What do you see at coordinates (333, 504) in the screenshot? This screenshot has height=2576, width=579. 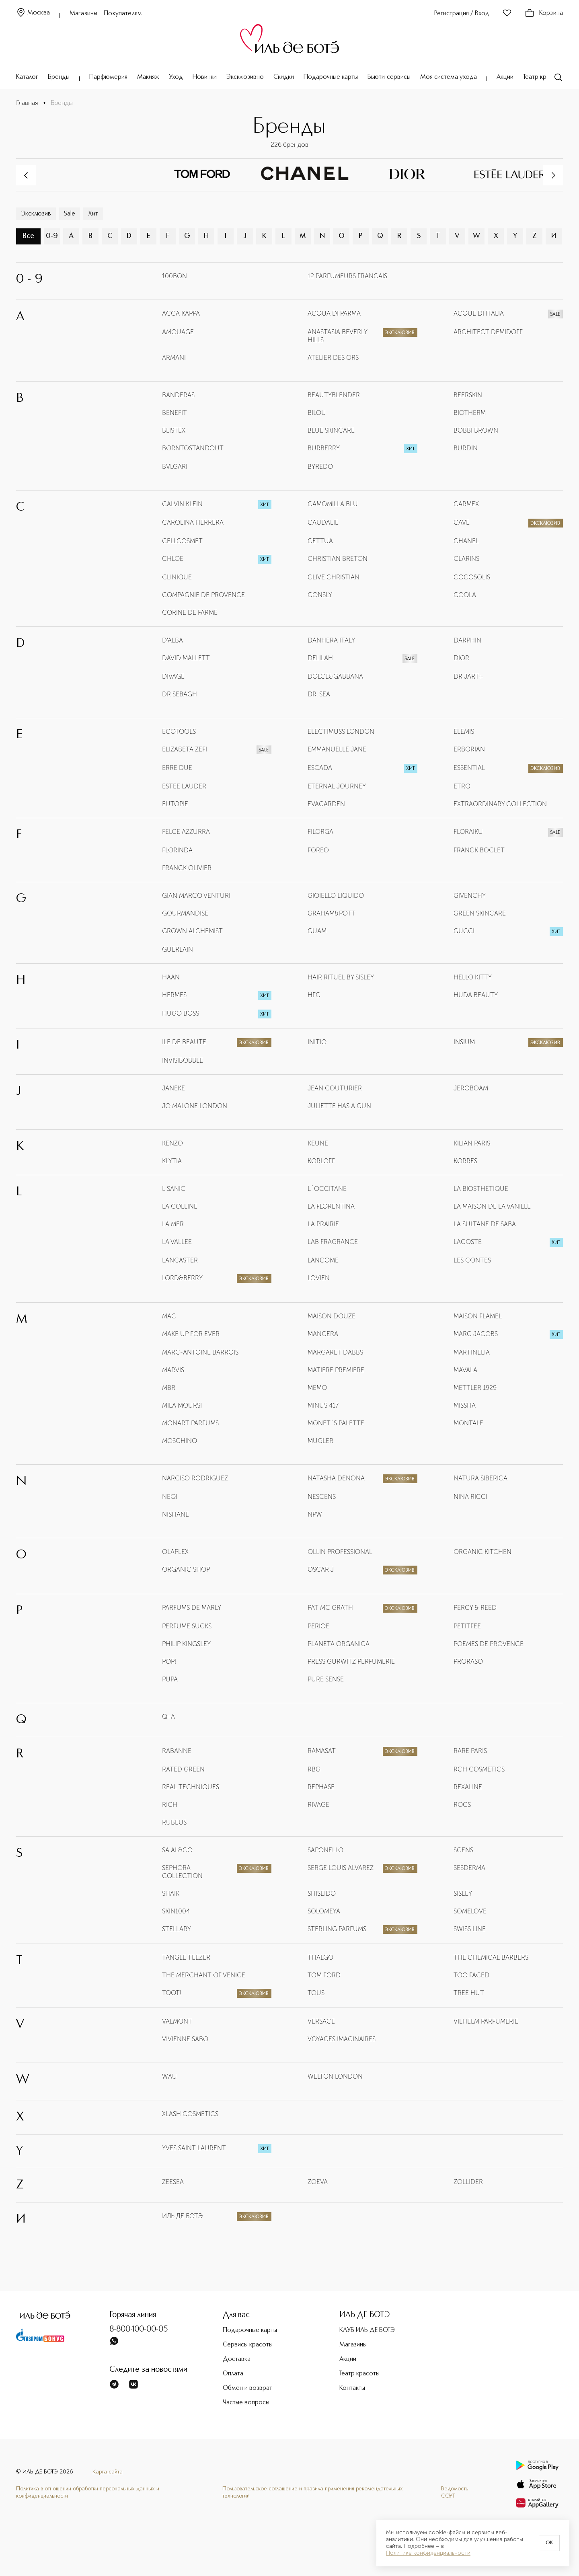 I see `CAMOMILLA BLU` at bounding box center [333, 504].